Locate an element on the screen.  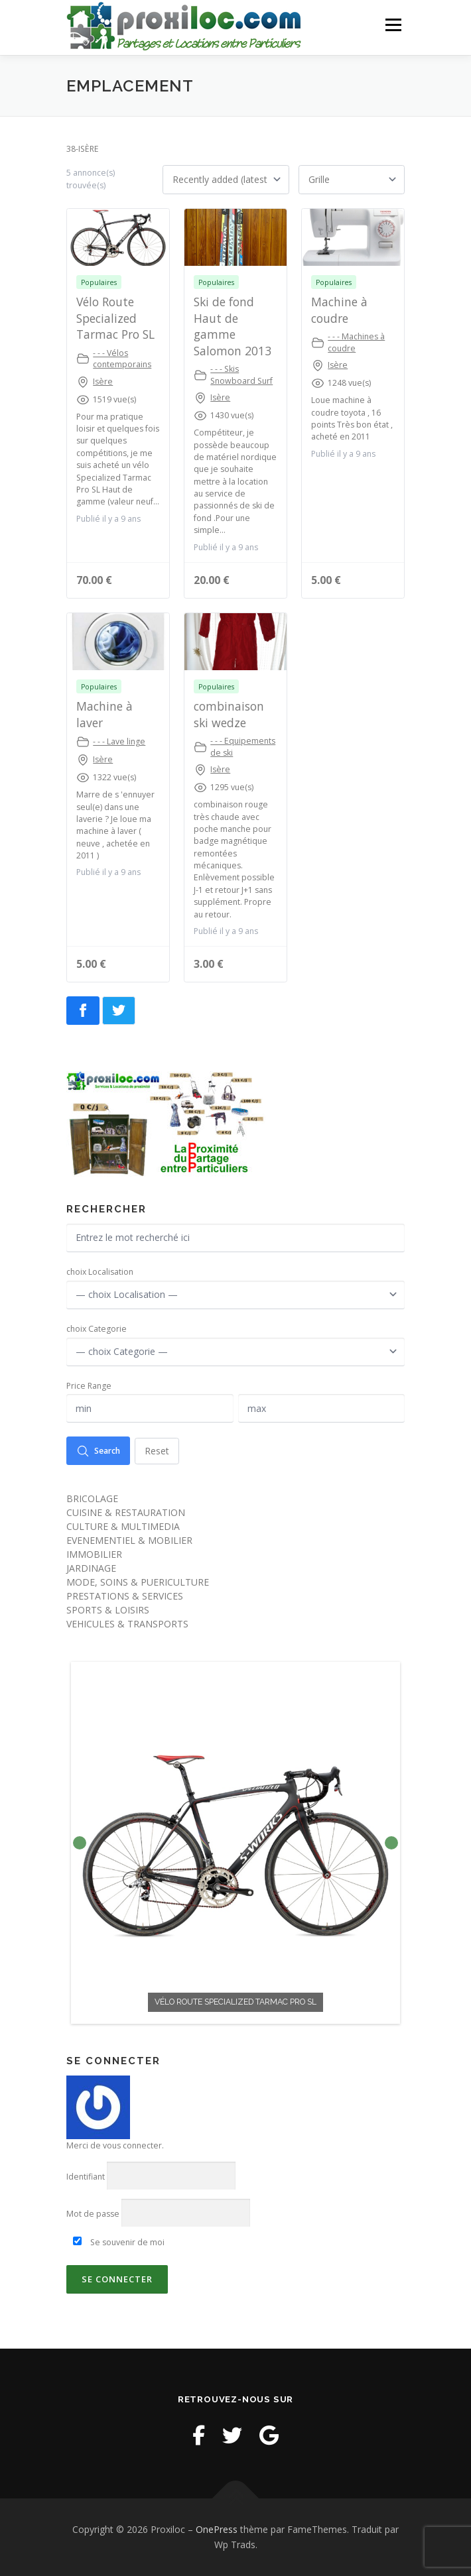
VEHICULES & TRANSPORTS is located at coordinates (127, 1623).